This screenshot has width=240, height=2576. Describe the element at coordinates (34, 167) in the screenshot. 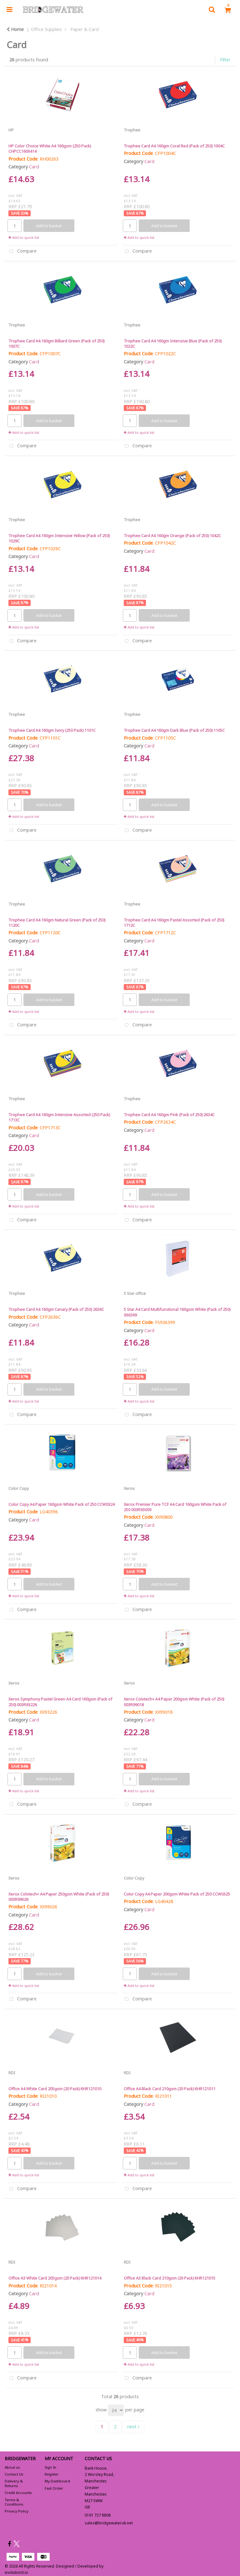

I see `Card` at that location.